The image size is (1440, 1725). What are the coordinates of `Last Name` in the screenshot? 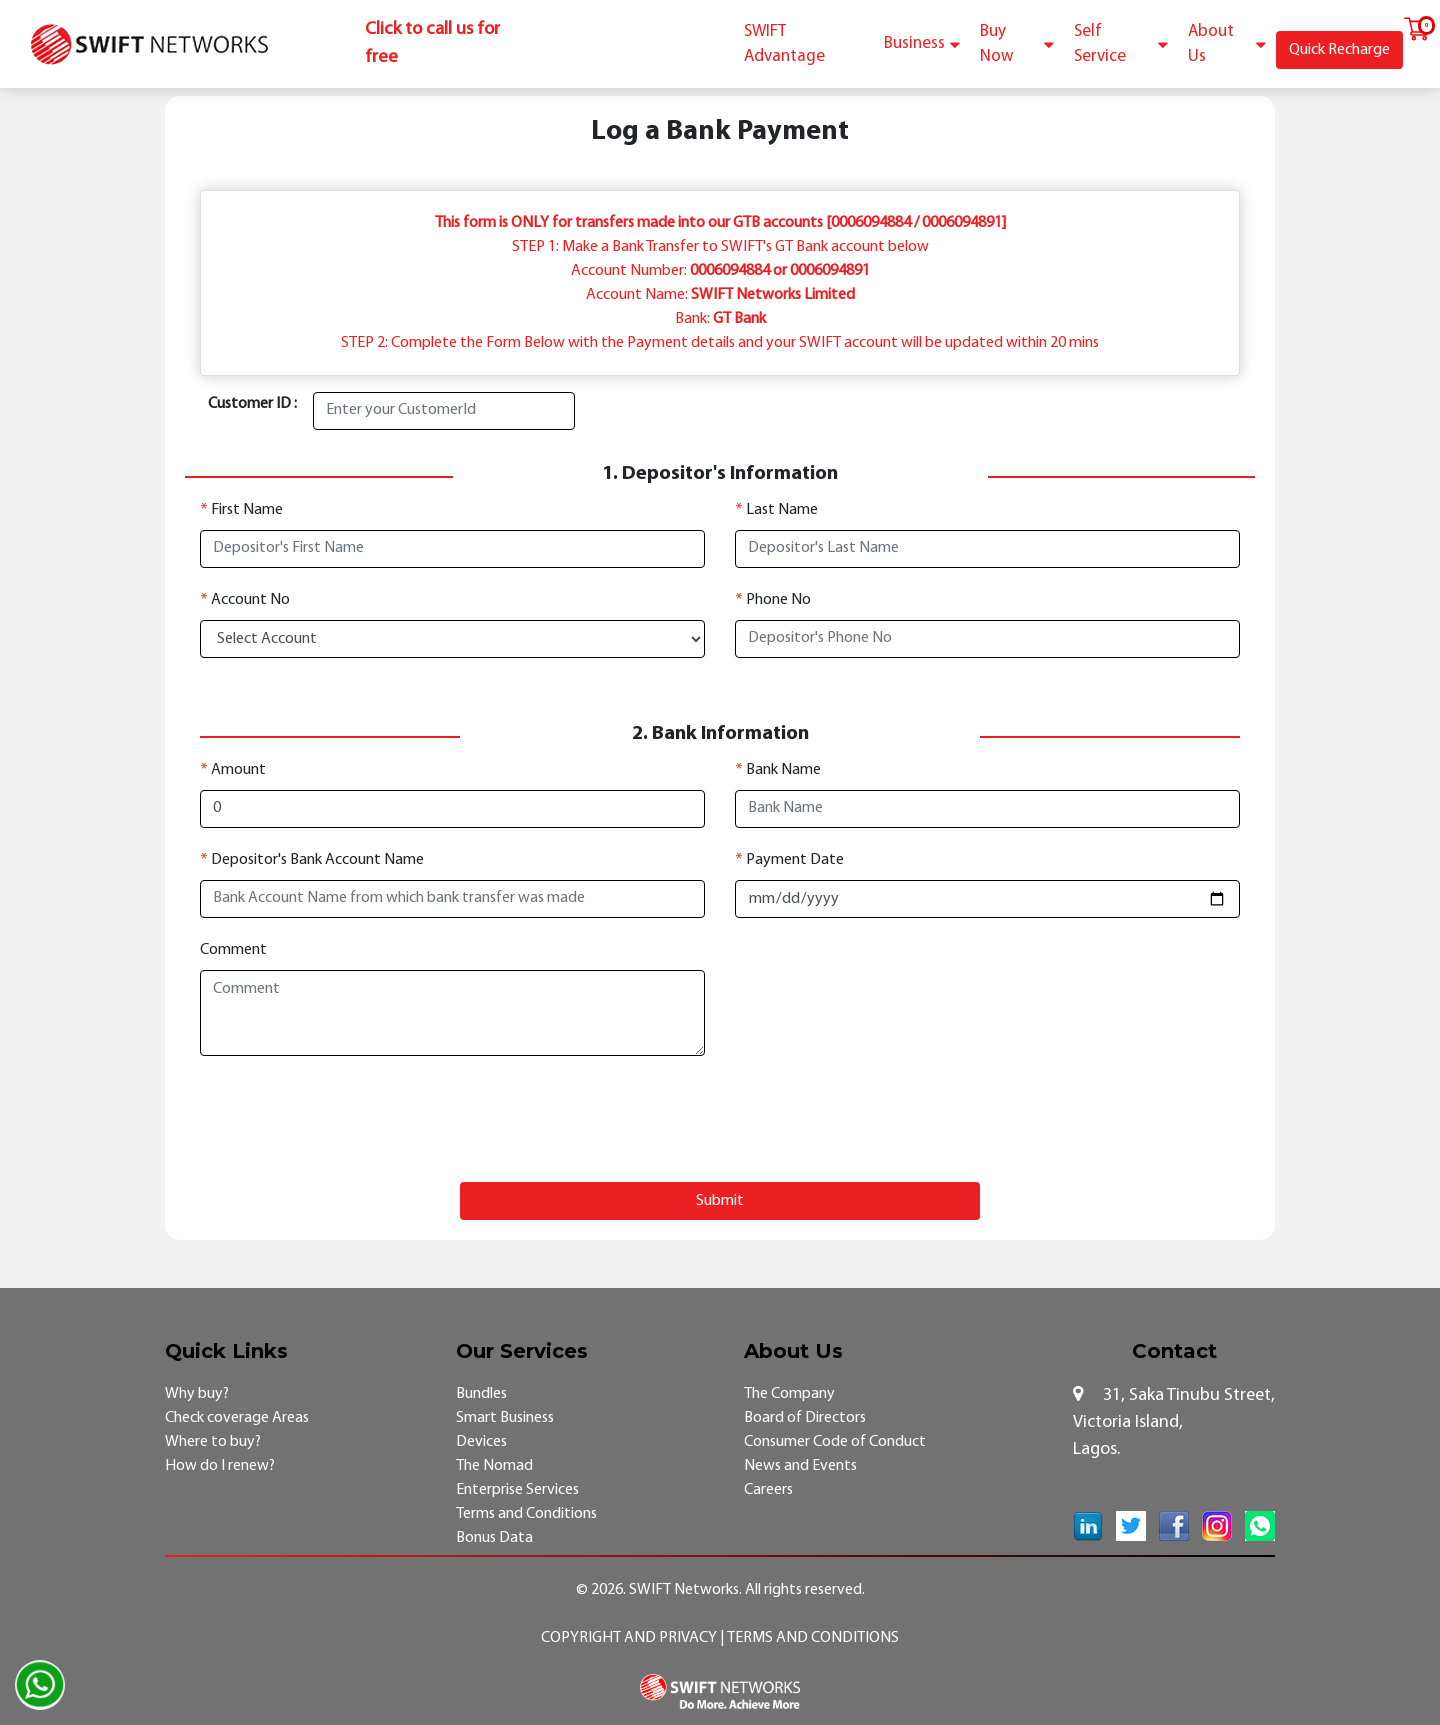 It's located at (776, 510).